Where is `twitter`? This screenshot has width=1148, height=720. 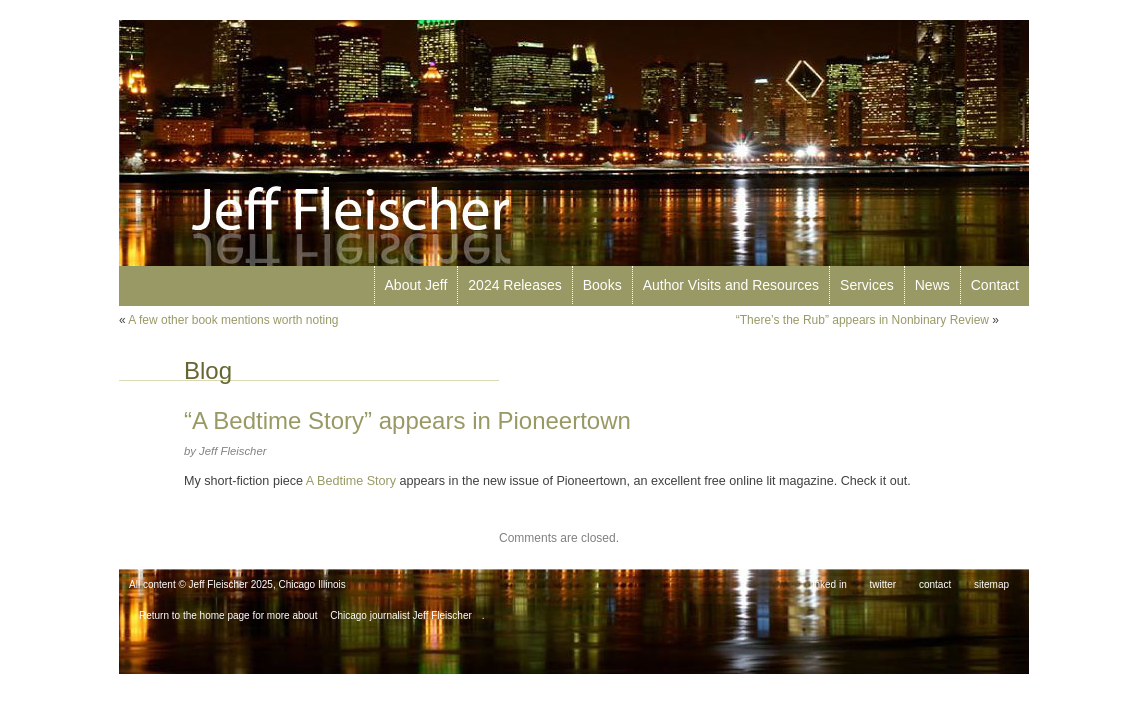 twitter is located at coordinates (883, 584).